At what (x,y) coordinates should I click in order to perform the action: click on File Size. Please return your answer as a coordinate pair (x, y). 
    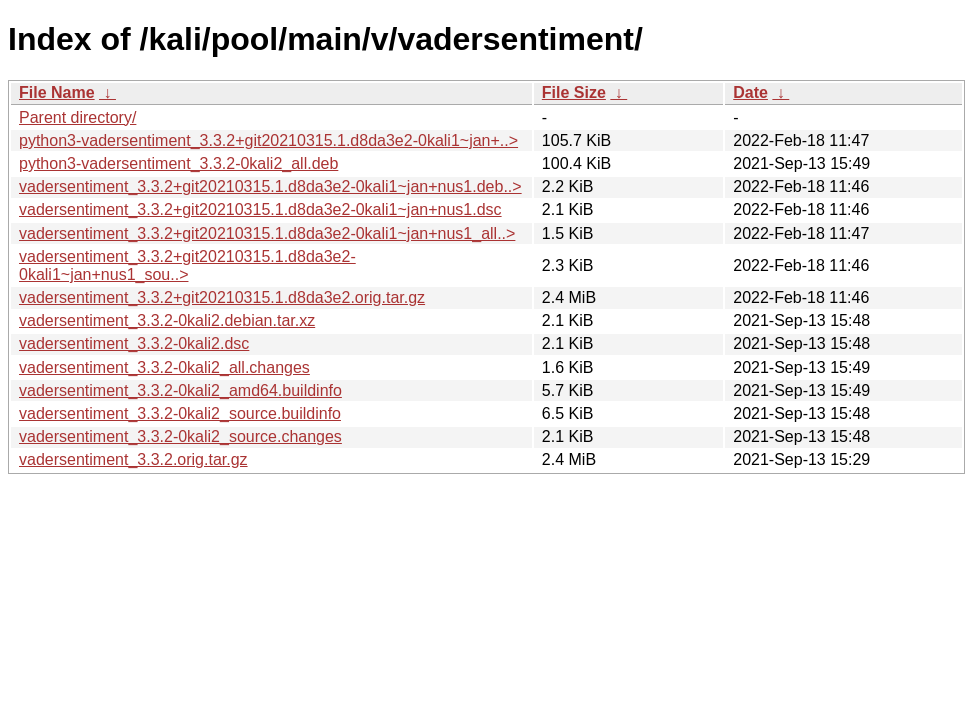
    Looking at the image, I should click on (574, 92).